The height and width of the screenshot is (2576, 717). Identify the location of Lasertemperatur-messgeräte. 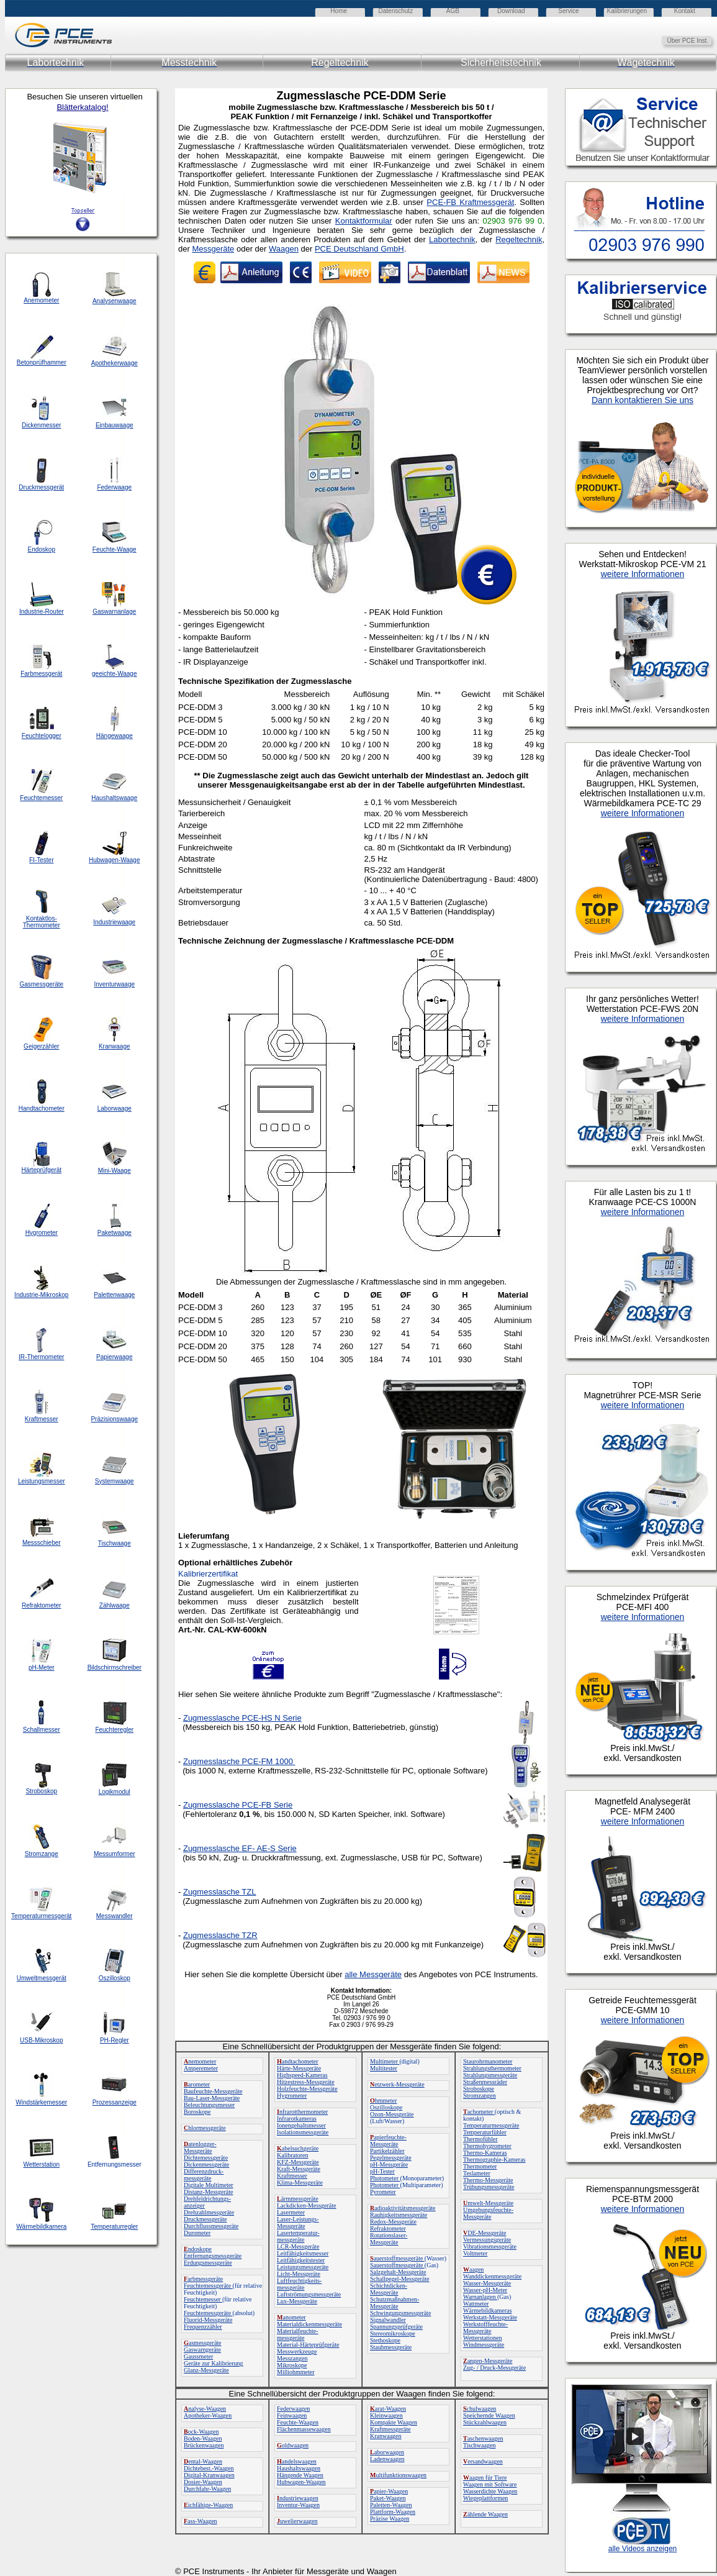
(298, 2236).